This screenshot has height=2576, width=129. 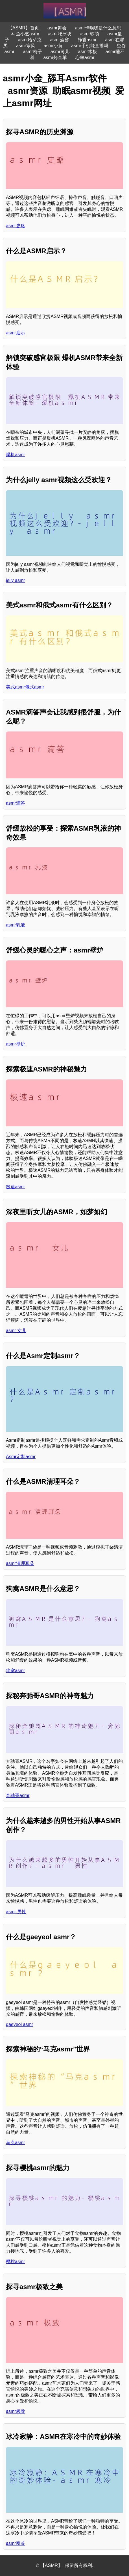 What do you see at coordinates (23, 27) in the screenshot?
I see `【ASMR】首页` at bounding box center [23, 27].